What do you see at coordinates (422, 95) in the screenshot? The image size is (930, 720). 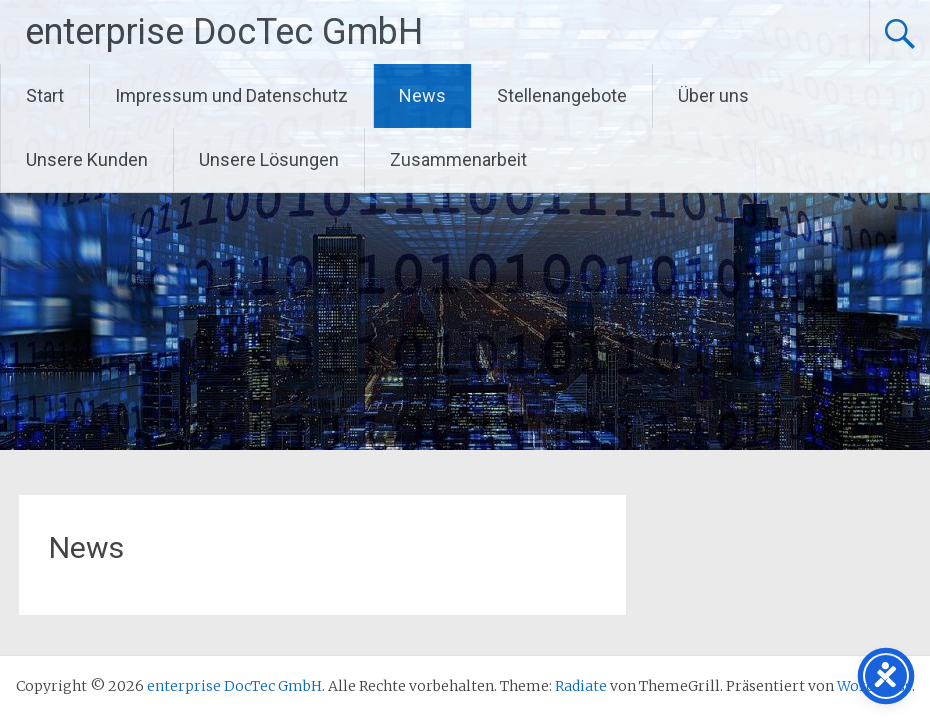 I see `News` at bounding box center [422, 95].